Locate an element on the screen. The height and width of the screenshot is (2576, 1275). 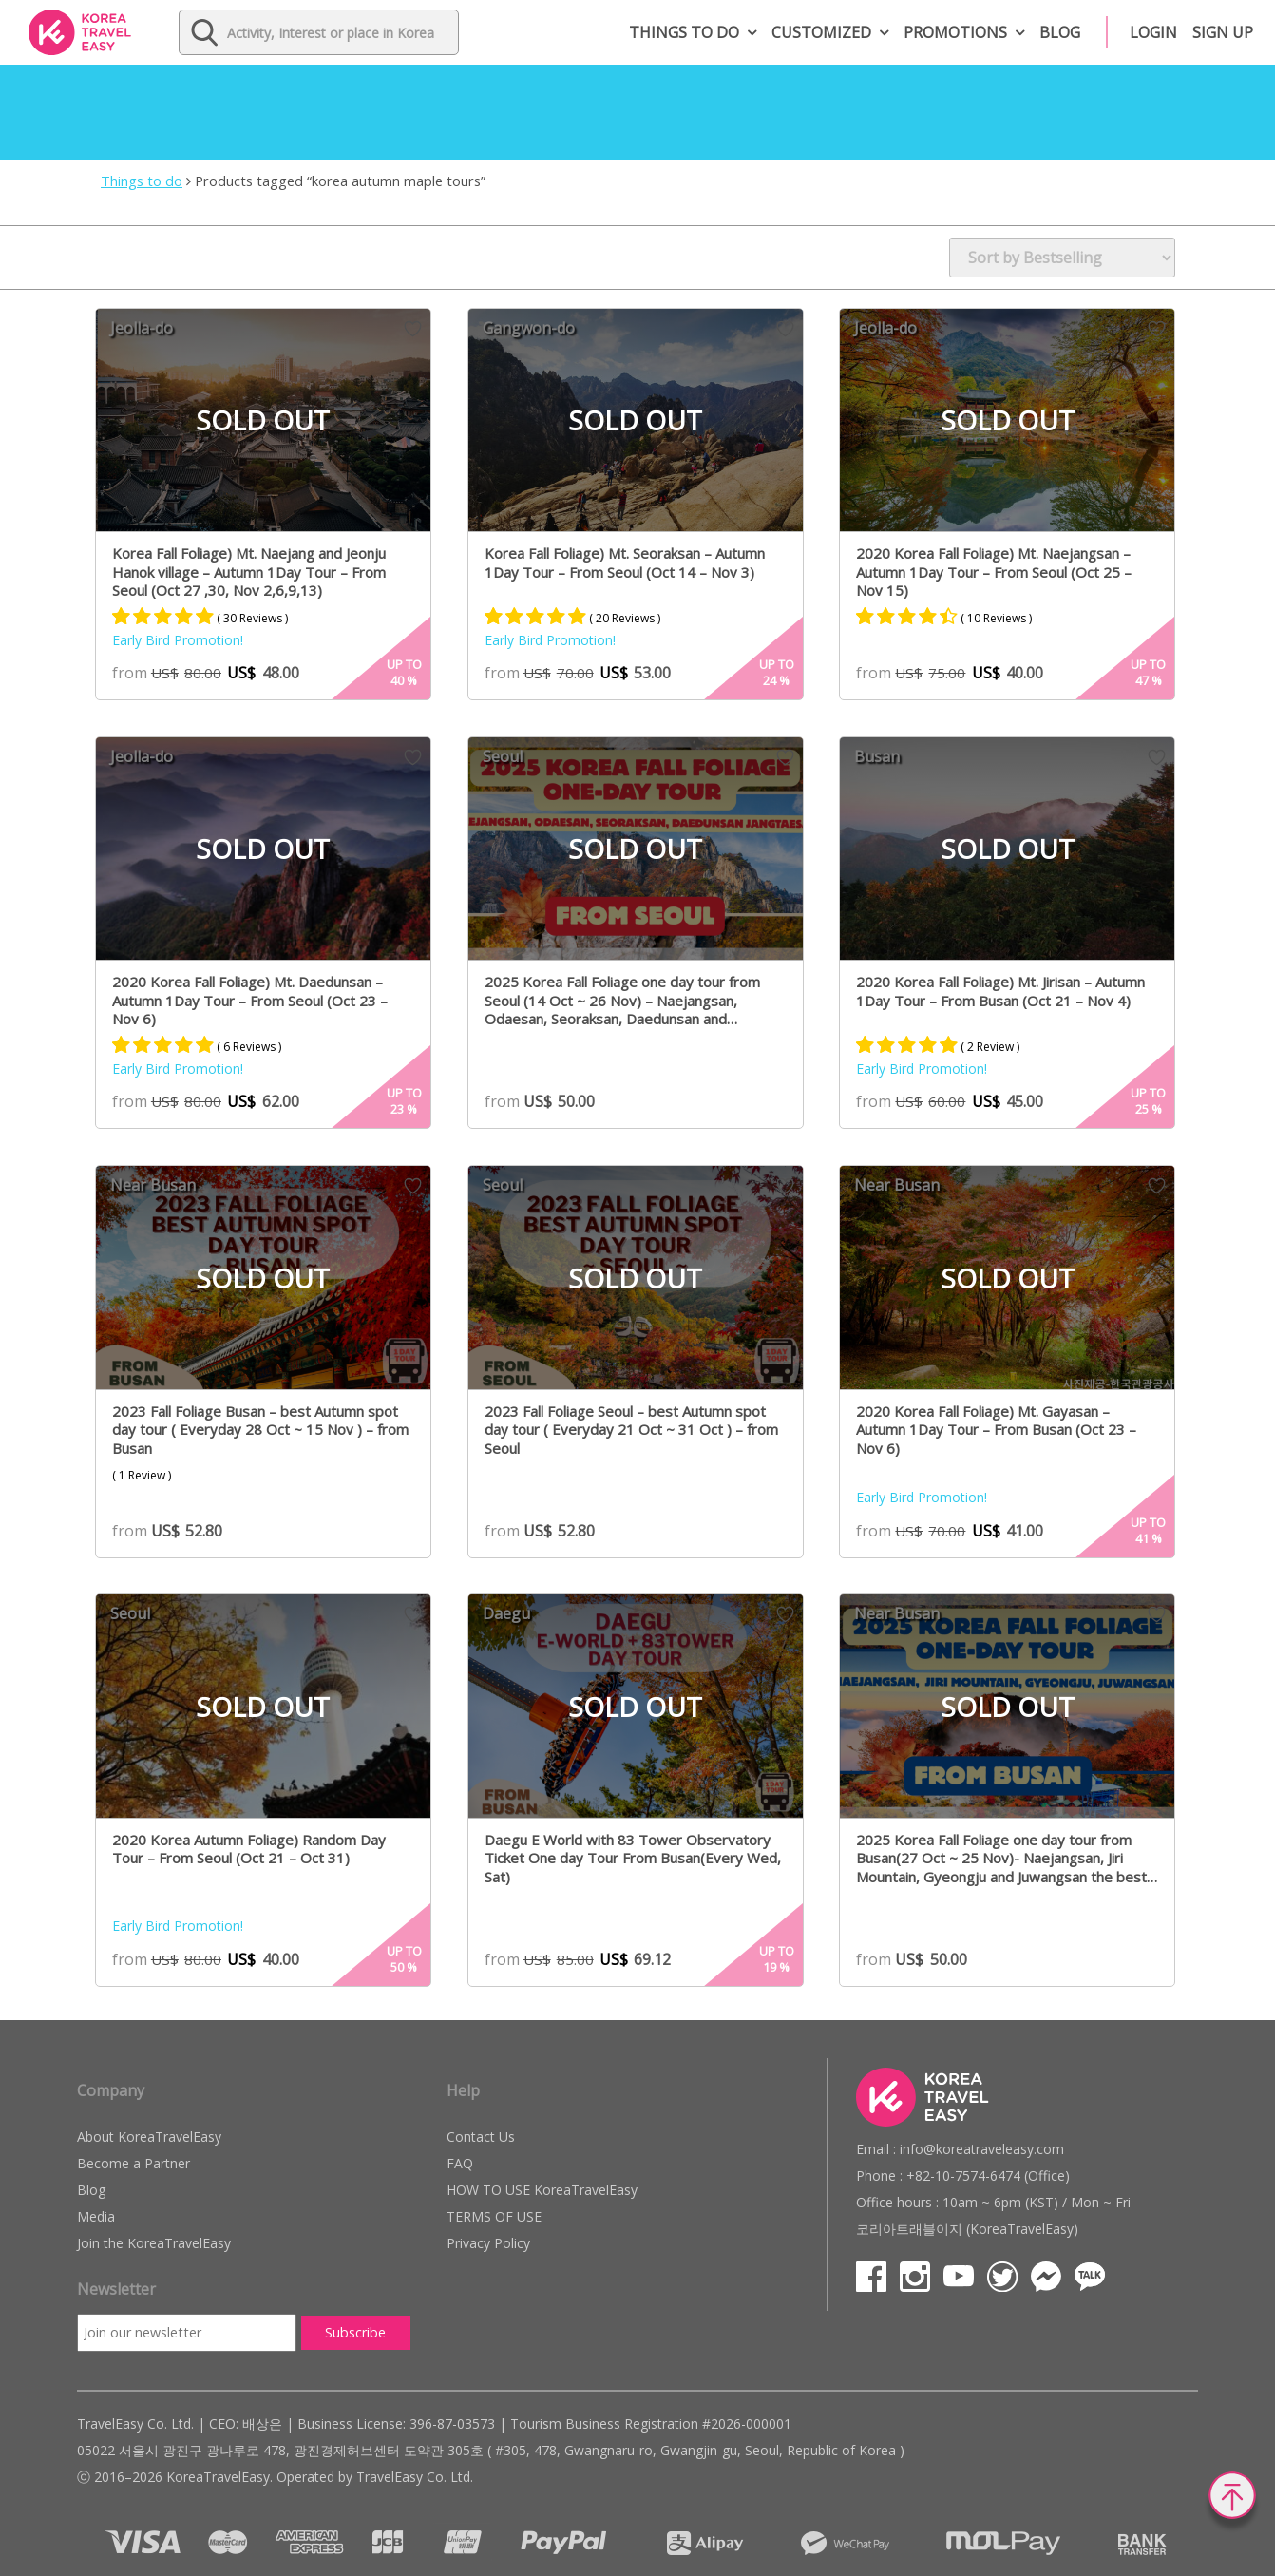
About KoreaTravelEasy is located at coordinates (149, 2137).